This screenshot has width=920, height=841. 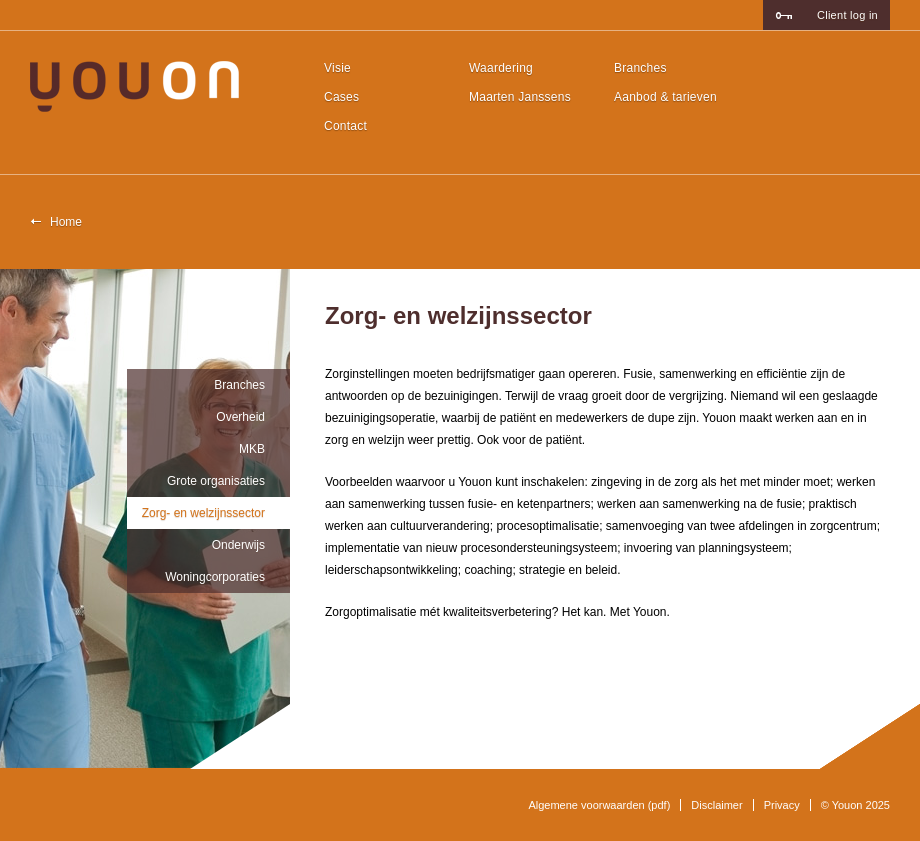 I want to click on Contact, so click(x=345, y=126).